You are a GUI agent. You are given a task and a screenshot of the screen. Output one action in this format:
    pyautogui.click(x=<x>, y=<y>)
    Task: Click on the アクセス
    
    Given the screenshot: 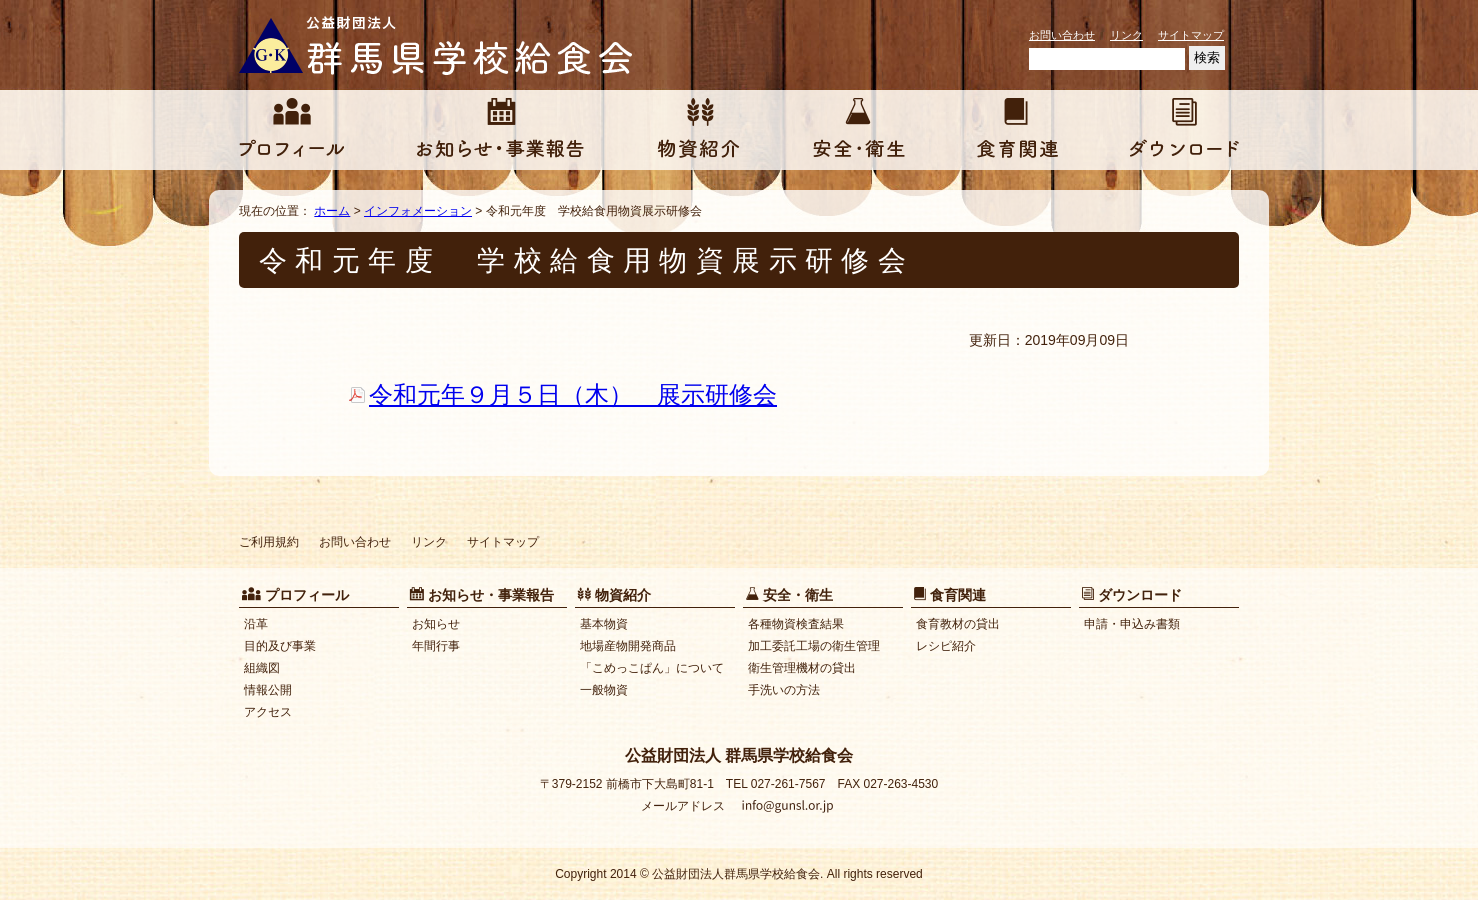 What is the action you would take?
    pyautogui.click(x=268, y=712)
    